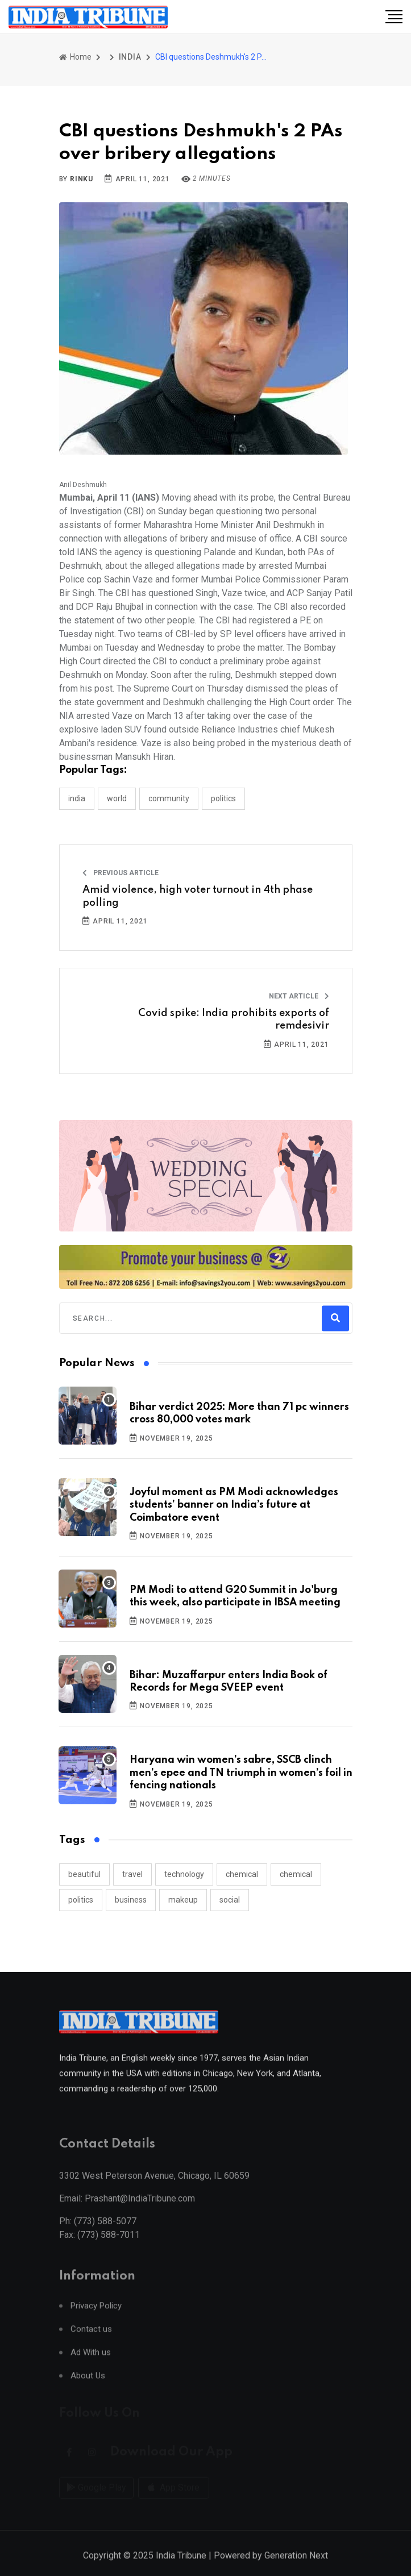 Image resolution: width=411 pixels, height=2576 pixels. Describe the element at coordinates (234, 1505) in the screenshot. I see `Joyful moment as PM Modi acknowledges students’ banner on India’s future at Coimbatore event` at that location.